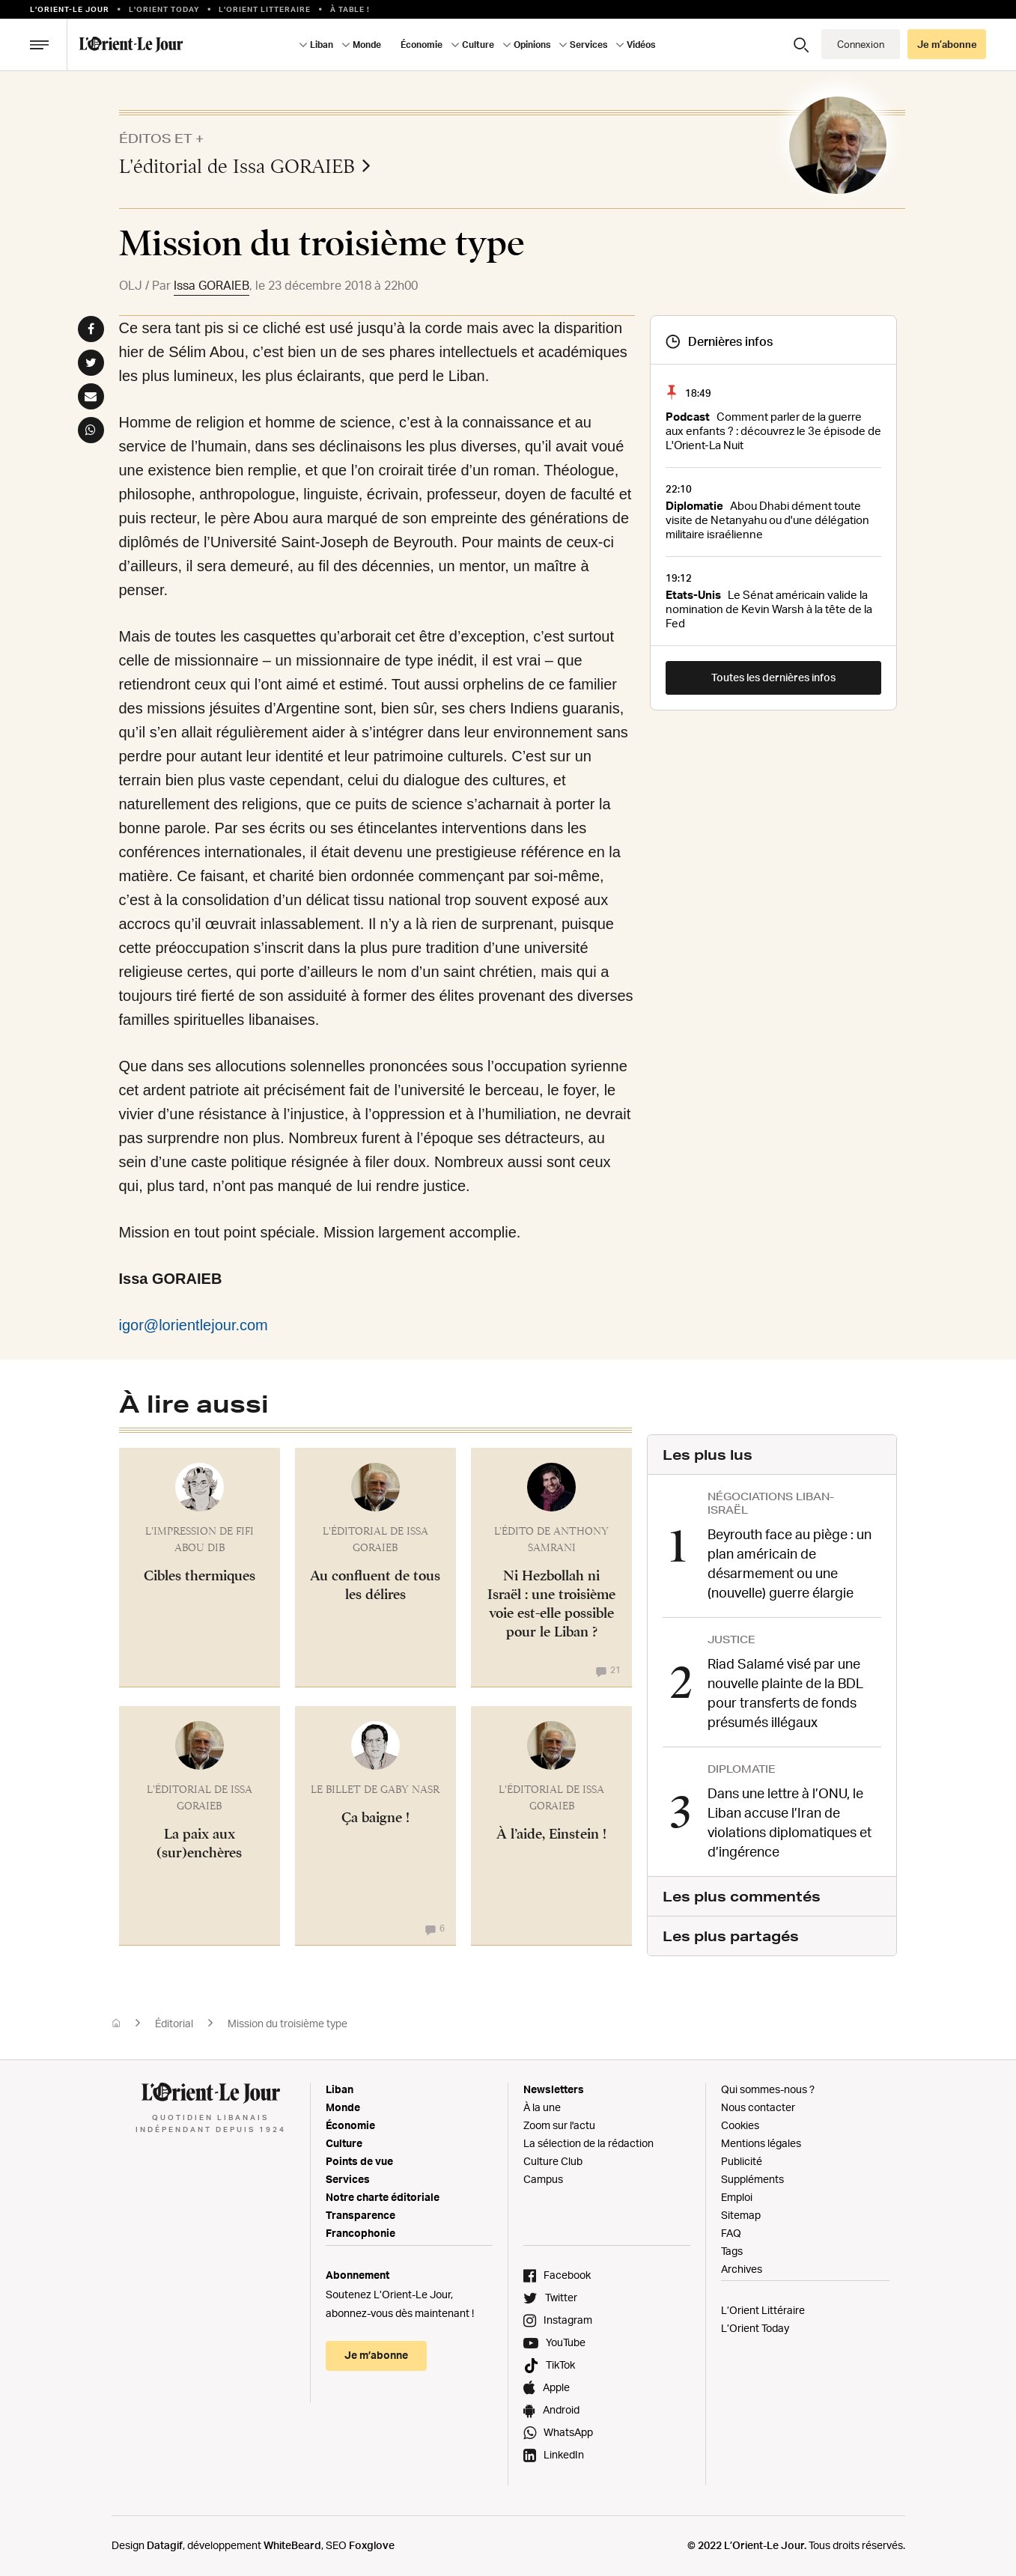  What do you see at coordinates (752, 2178) in the screenshot?
I see `Suppléments` at bounding box center [752, 2178].